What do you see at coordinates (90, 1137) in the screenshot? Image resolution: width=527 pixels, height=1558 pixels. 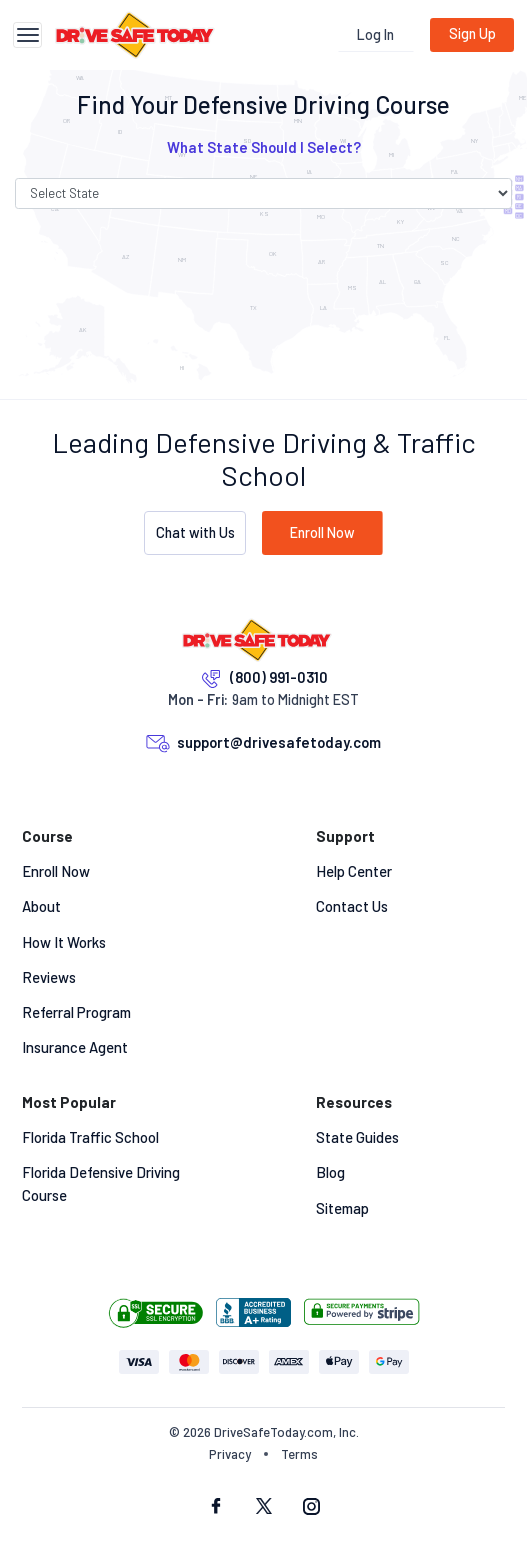 I see `Florida Traffic School` at bounding box center [90, 1137].